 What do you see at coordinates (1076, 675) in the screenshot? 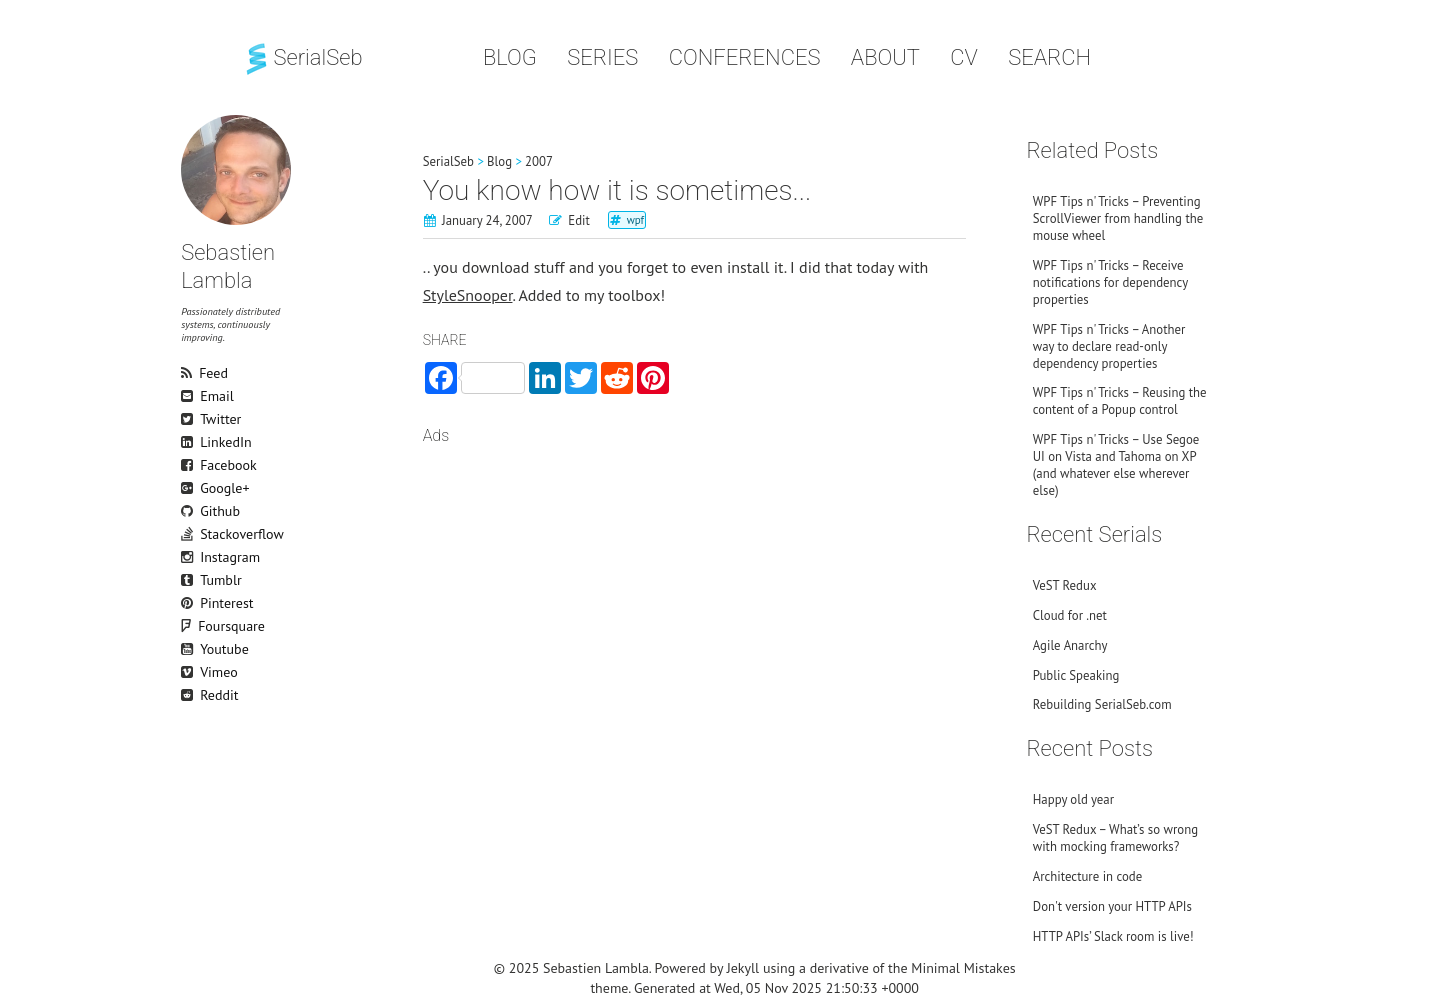
I see `Public Speaking` at bounding box center [1076, 675].